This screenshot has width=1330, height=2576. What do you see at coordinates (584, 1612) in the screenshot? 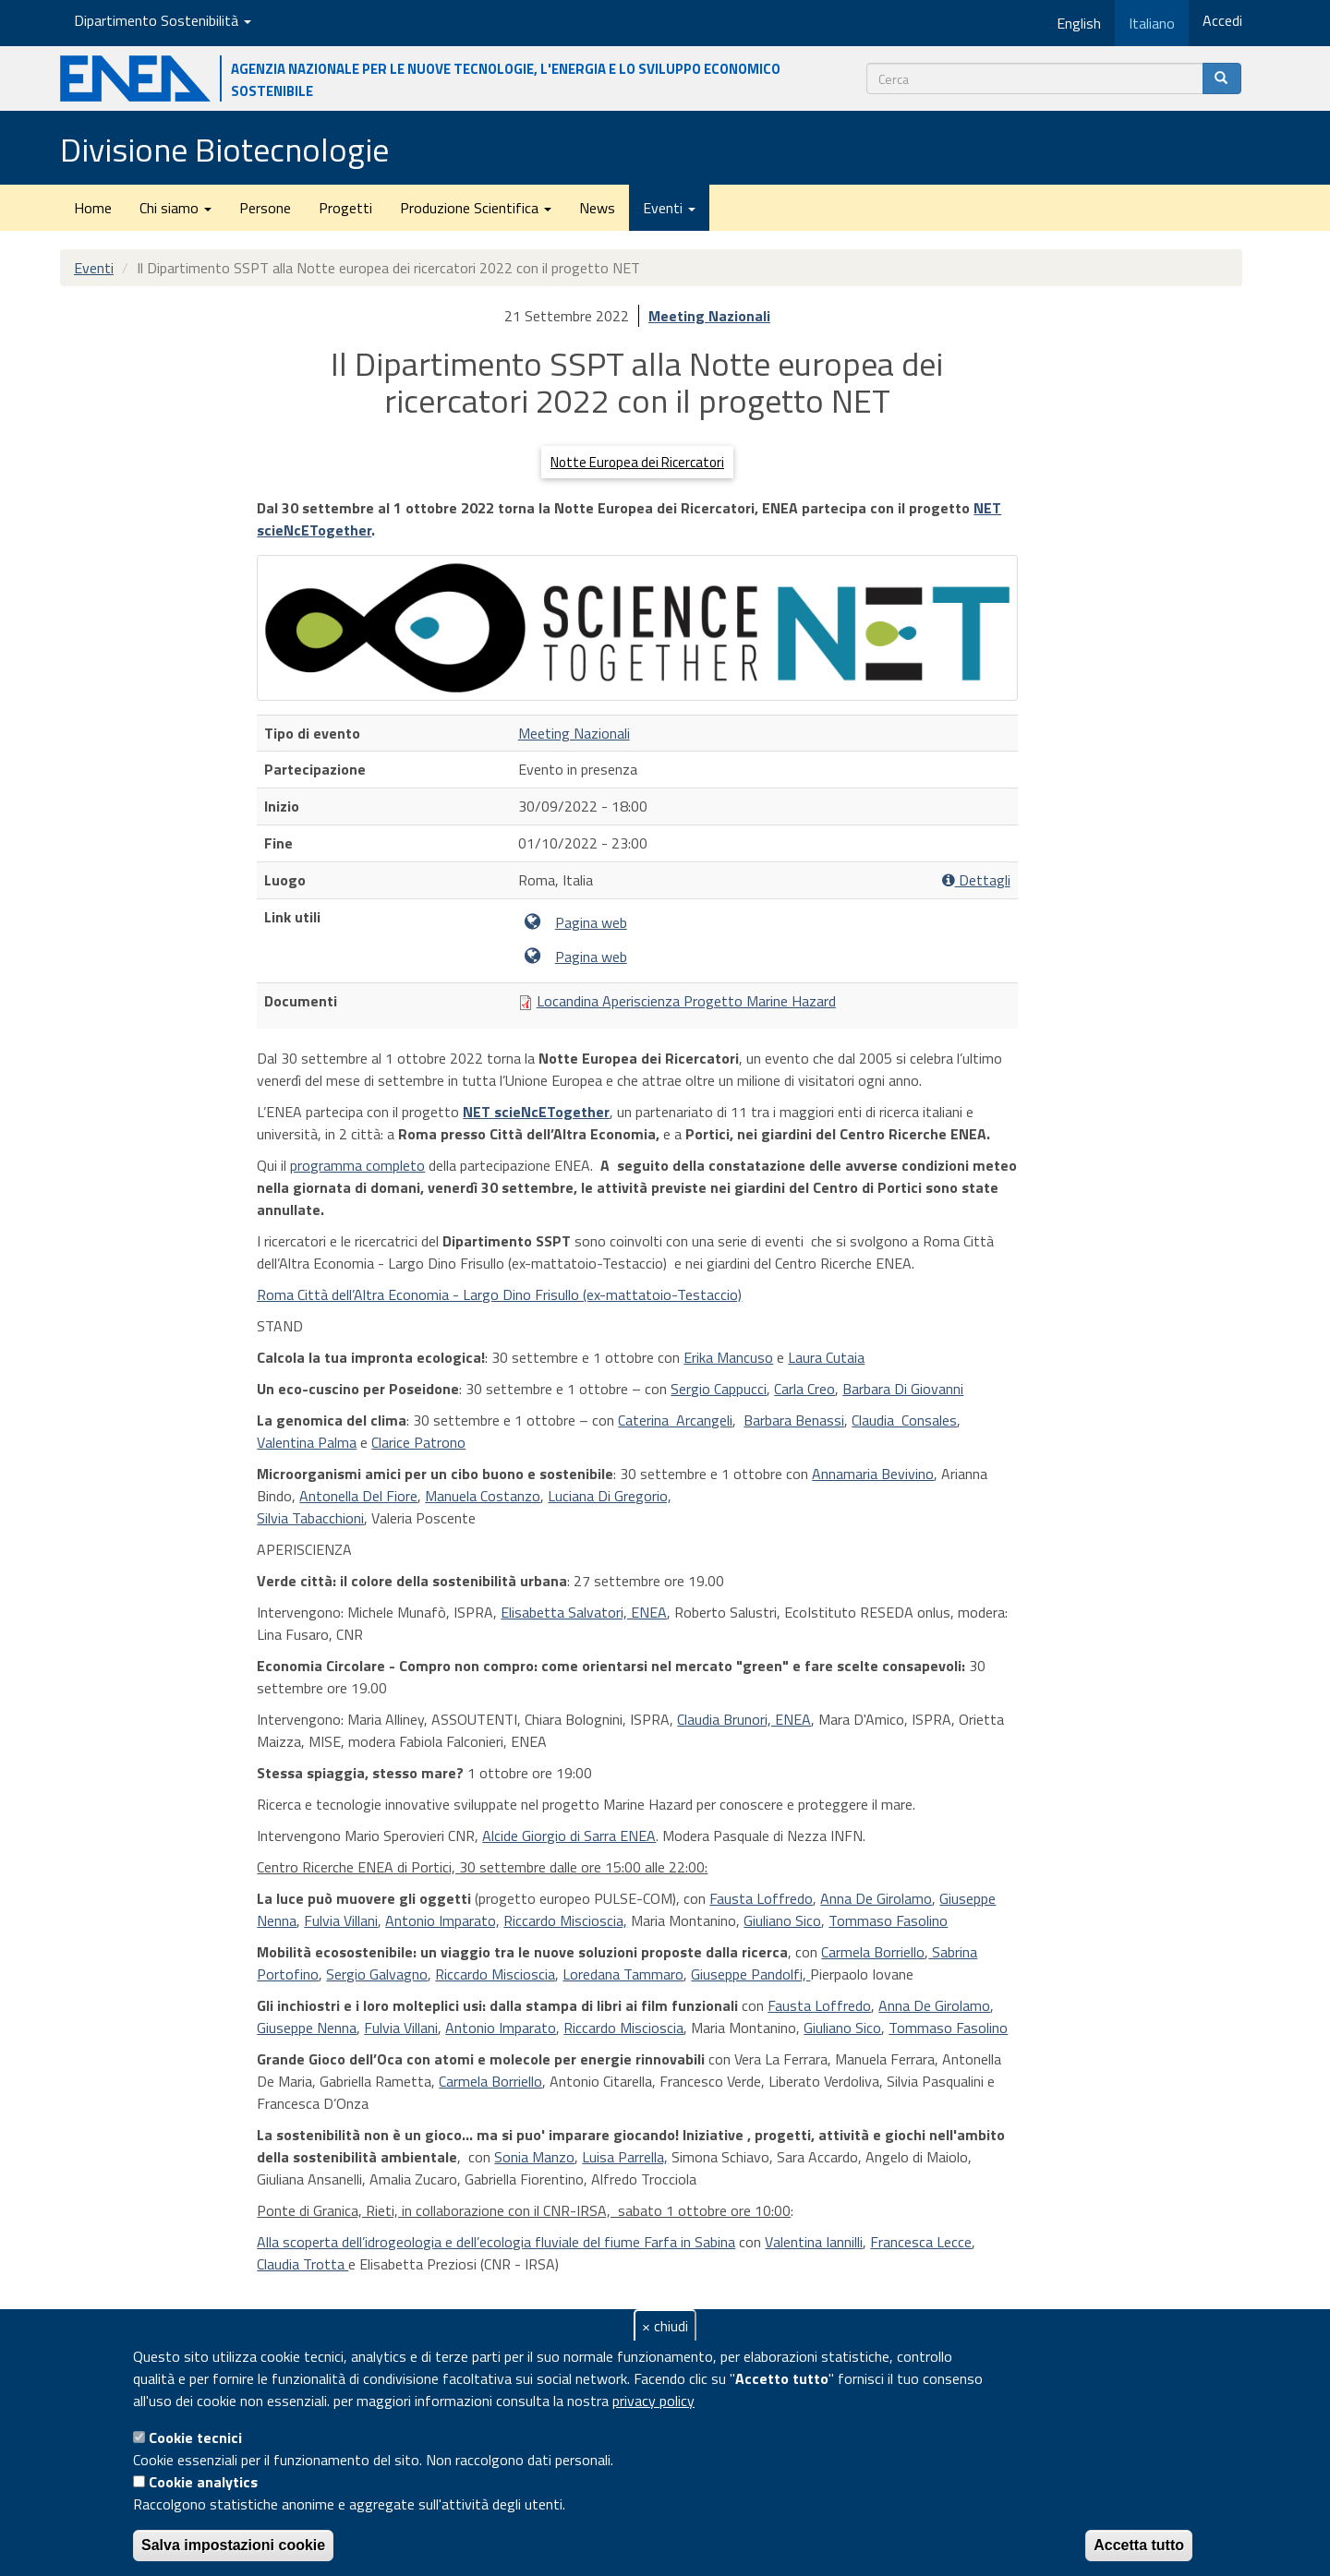
I see `Elisabetta Salvatori, ENEA` at bounding box center [584, 1612].